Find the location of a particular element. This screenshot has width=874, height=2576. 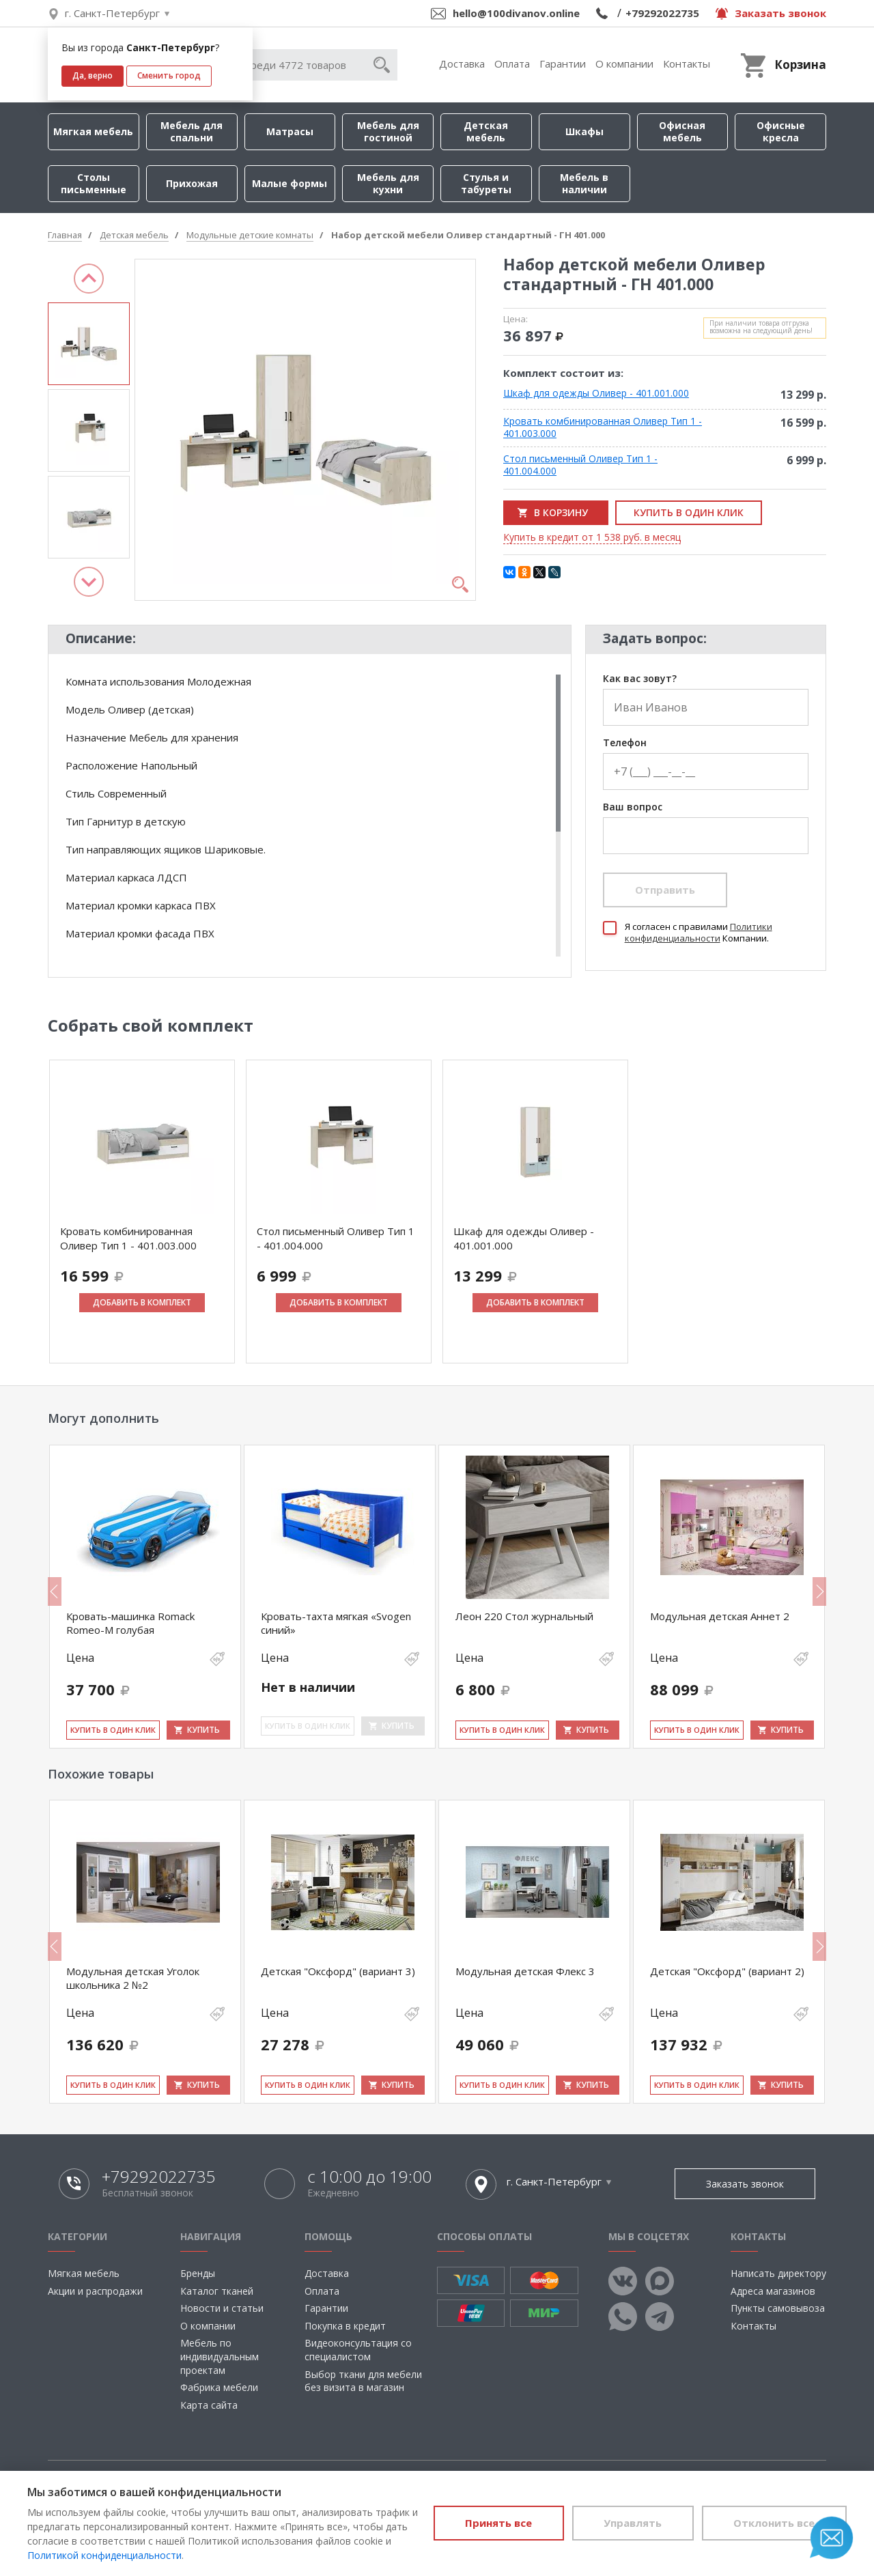

Политикой конфиденциальности is located at coordinates (104, 2555).